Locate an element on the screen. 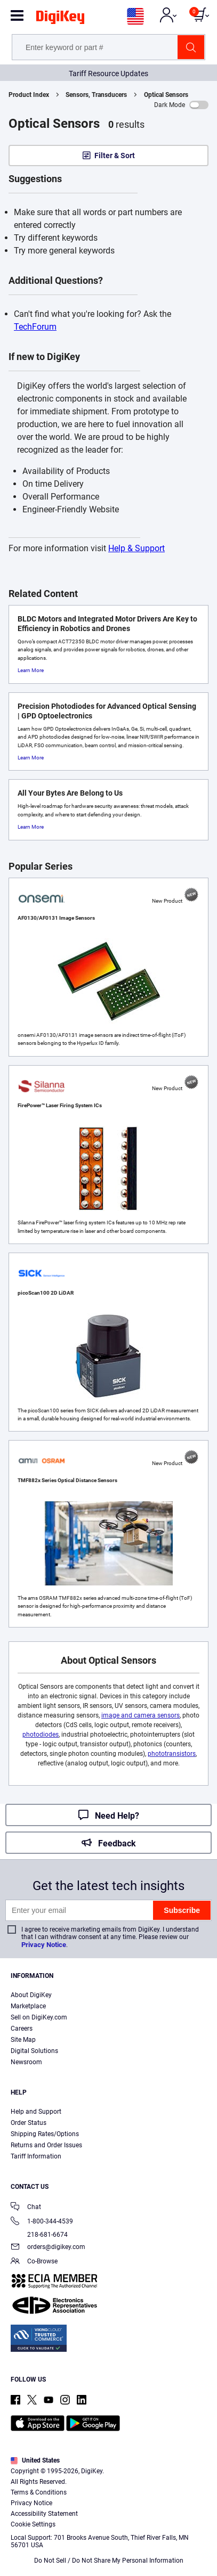 The width and height of the screenshot is (217, 2576). Chat is located at coordinates (26, 2208).